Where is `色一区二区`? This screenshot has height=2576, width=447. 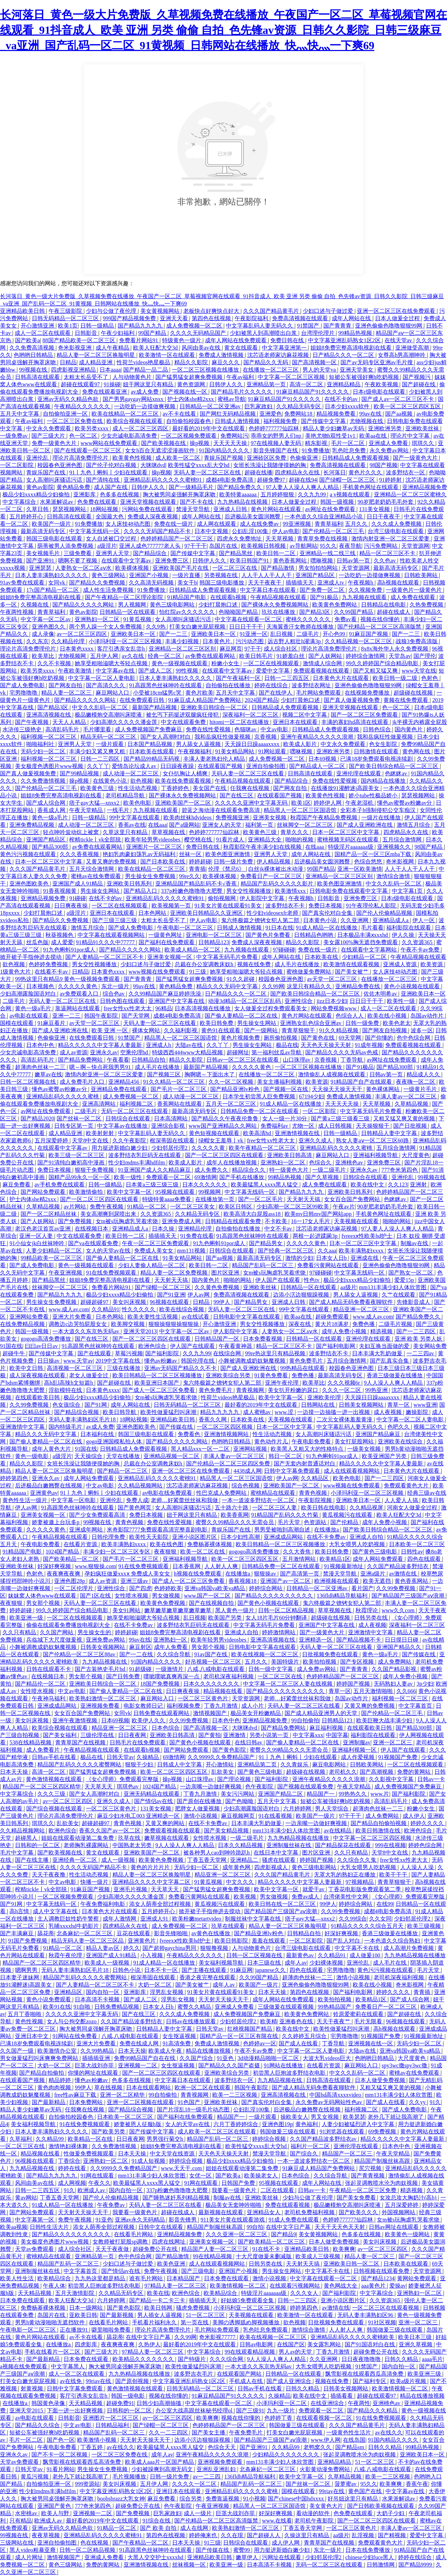
色一区二区 is located at coordinates (83, 436).